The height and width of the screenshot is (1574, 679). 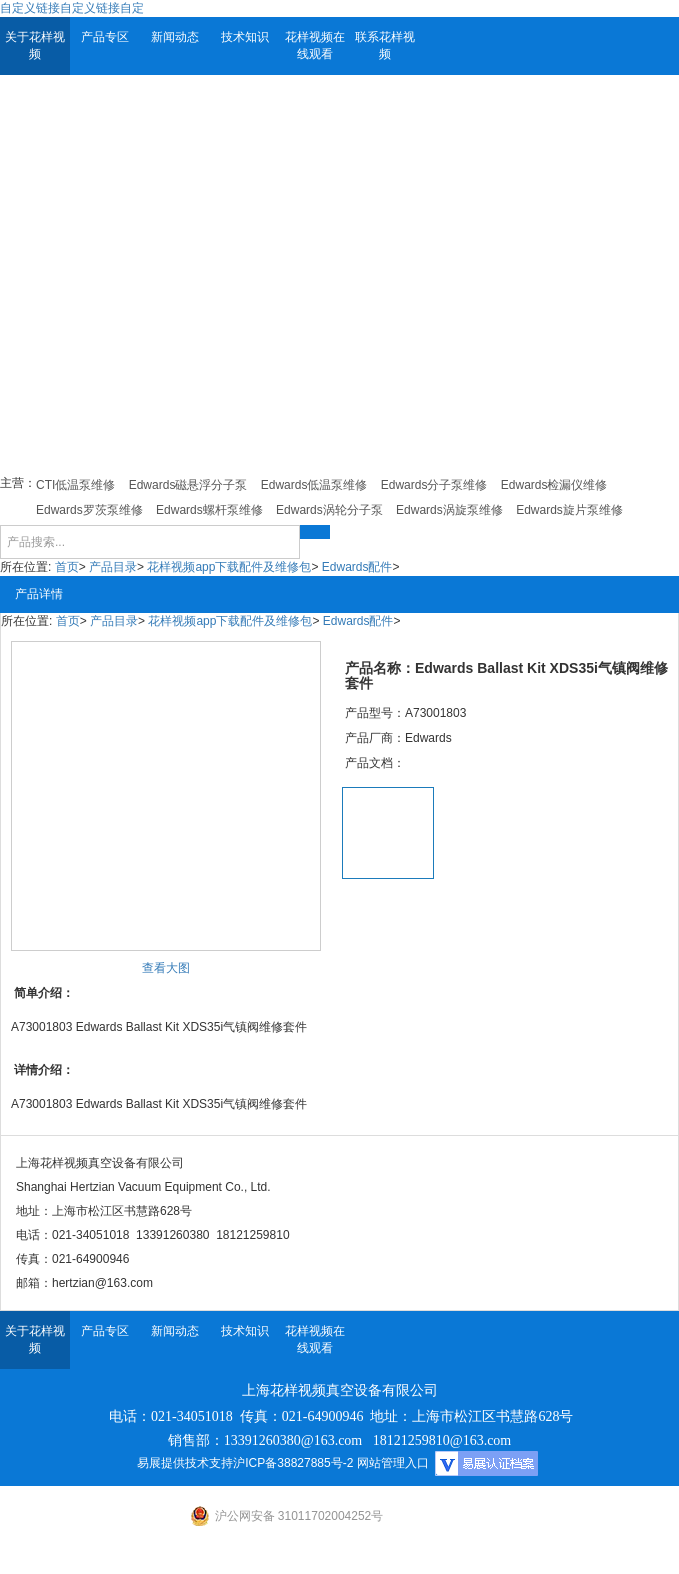 I want to click on 网站管理入口, so click(x=393, y=1463).